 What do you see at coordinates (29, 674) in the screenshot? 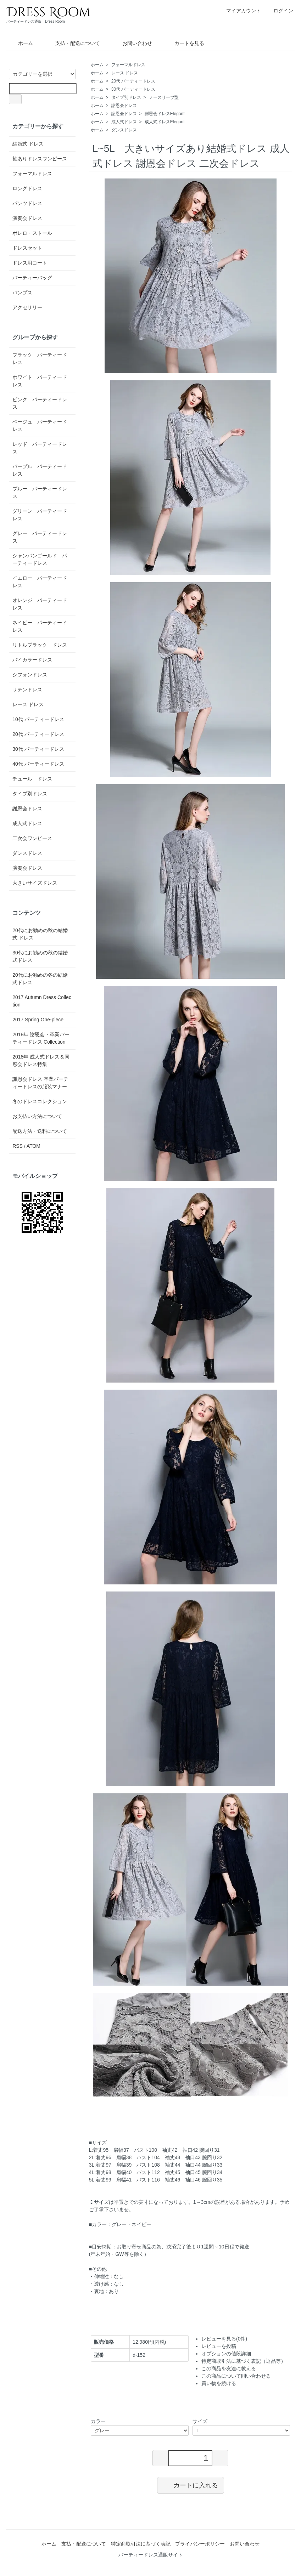
I see `シフォンドレス` at bounding box center [29, 674].